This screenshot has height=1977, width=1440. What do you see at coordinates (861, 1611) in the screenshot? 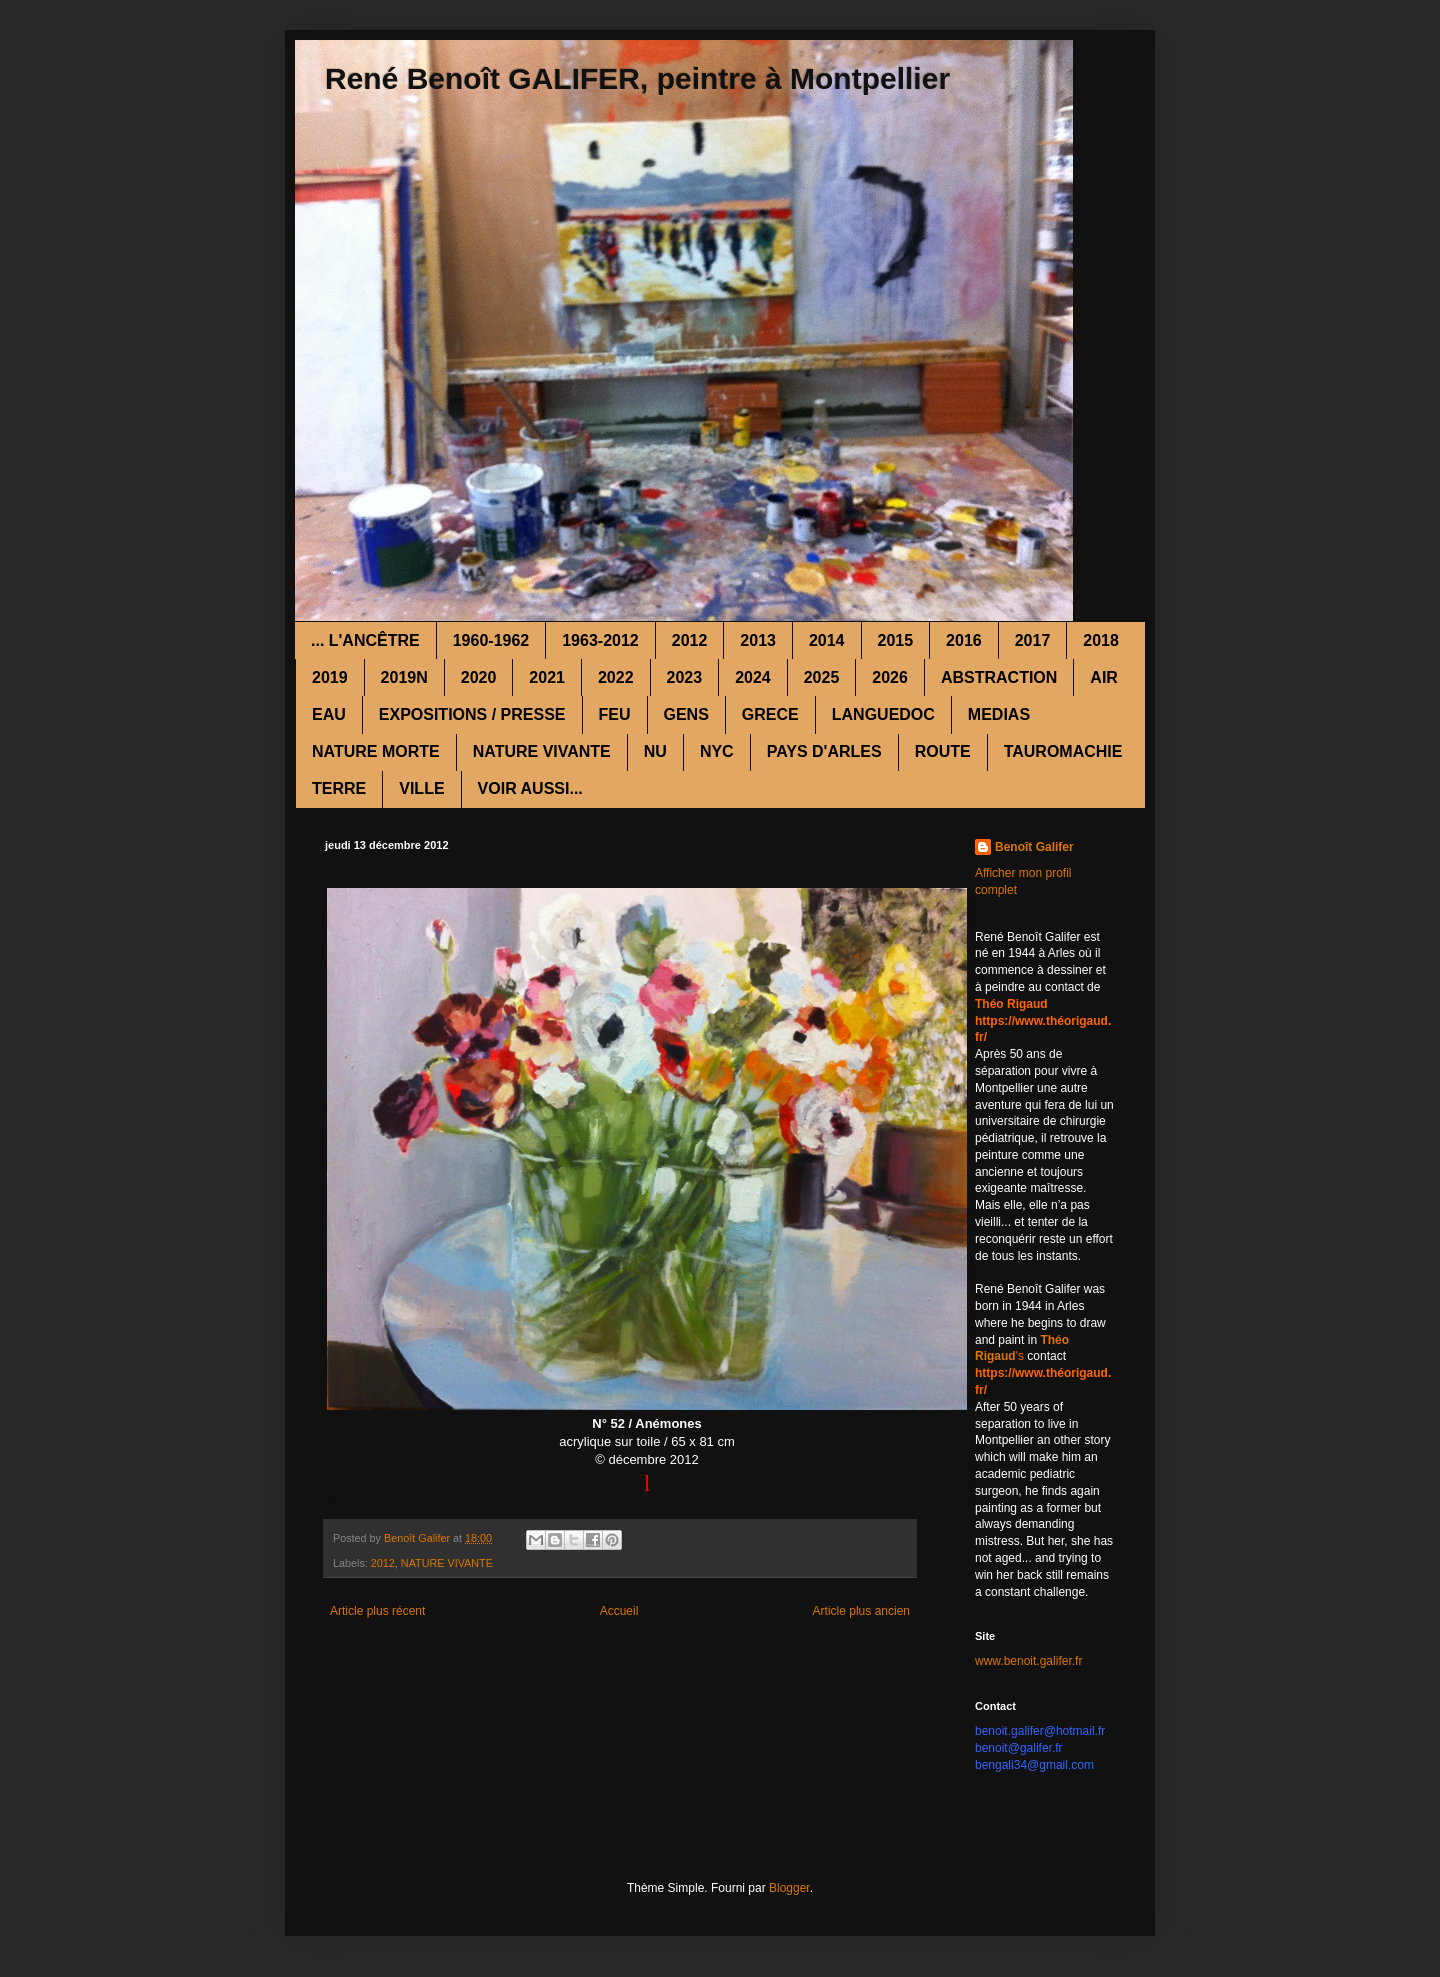
I see `Article plus ancien` at bounding box center [861, 1611].